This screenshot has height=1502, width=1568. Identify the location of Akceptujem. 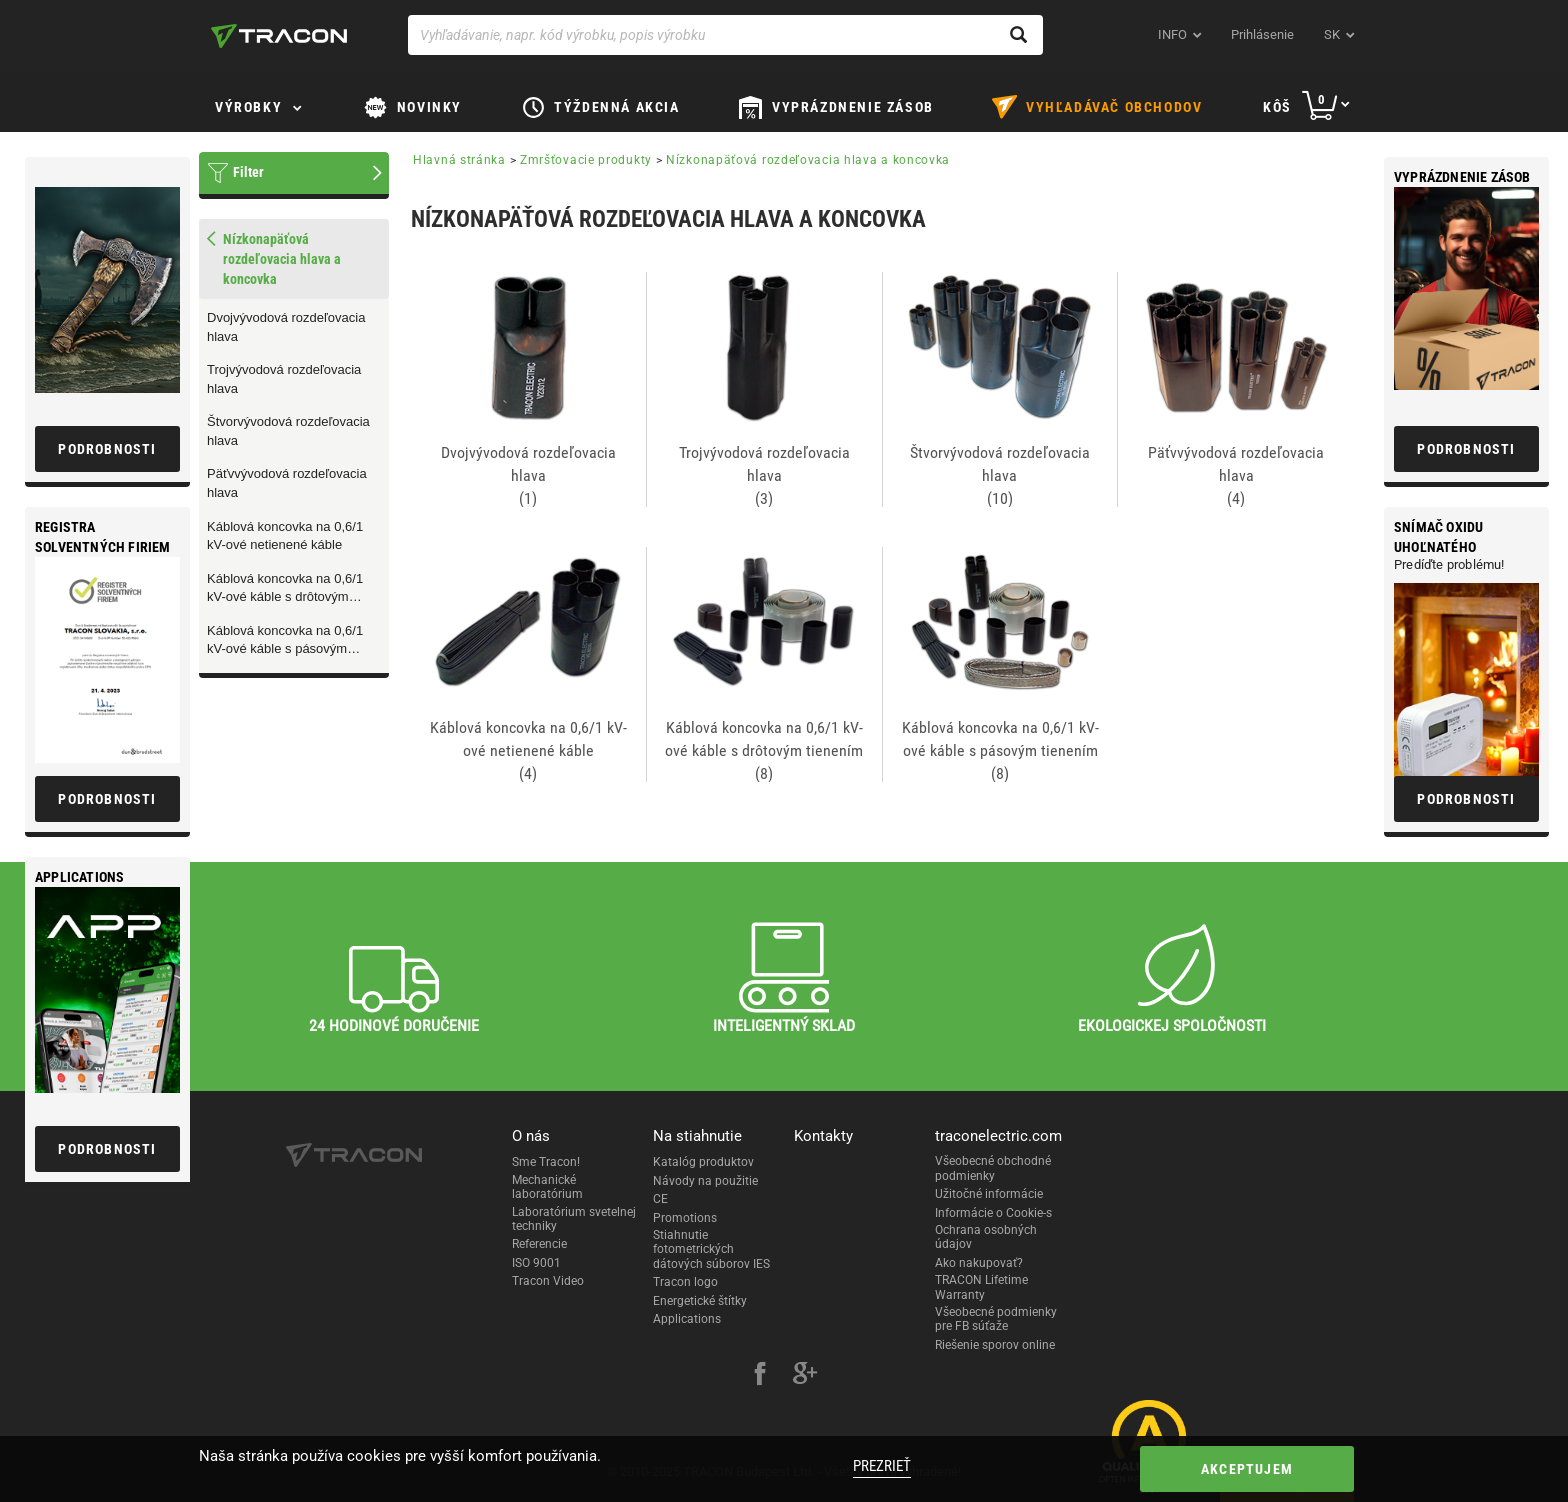
(1247, 1469).